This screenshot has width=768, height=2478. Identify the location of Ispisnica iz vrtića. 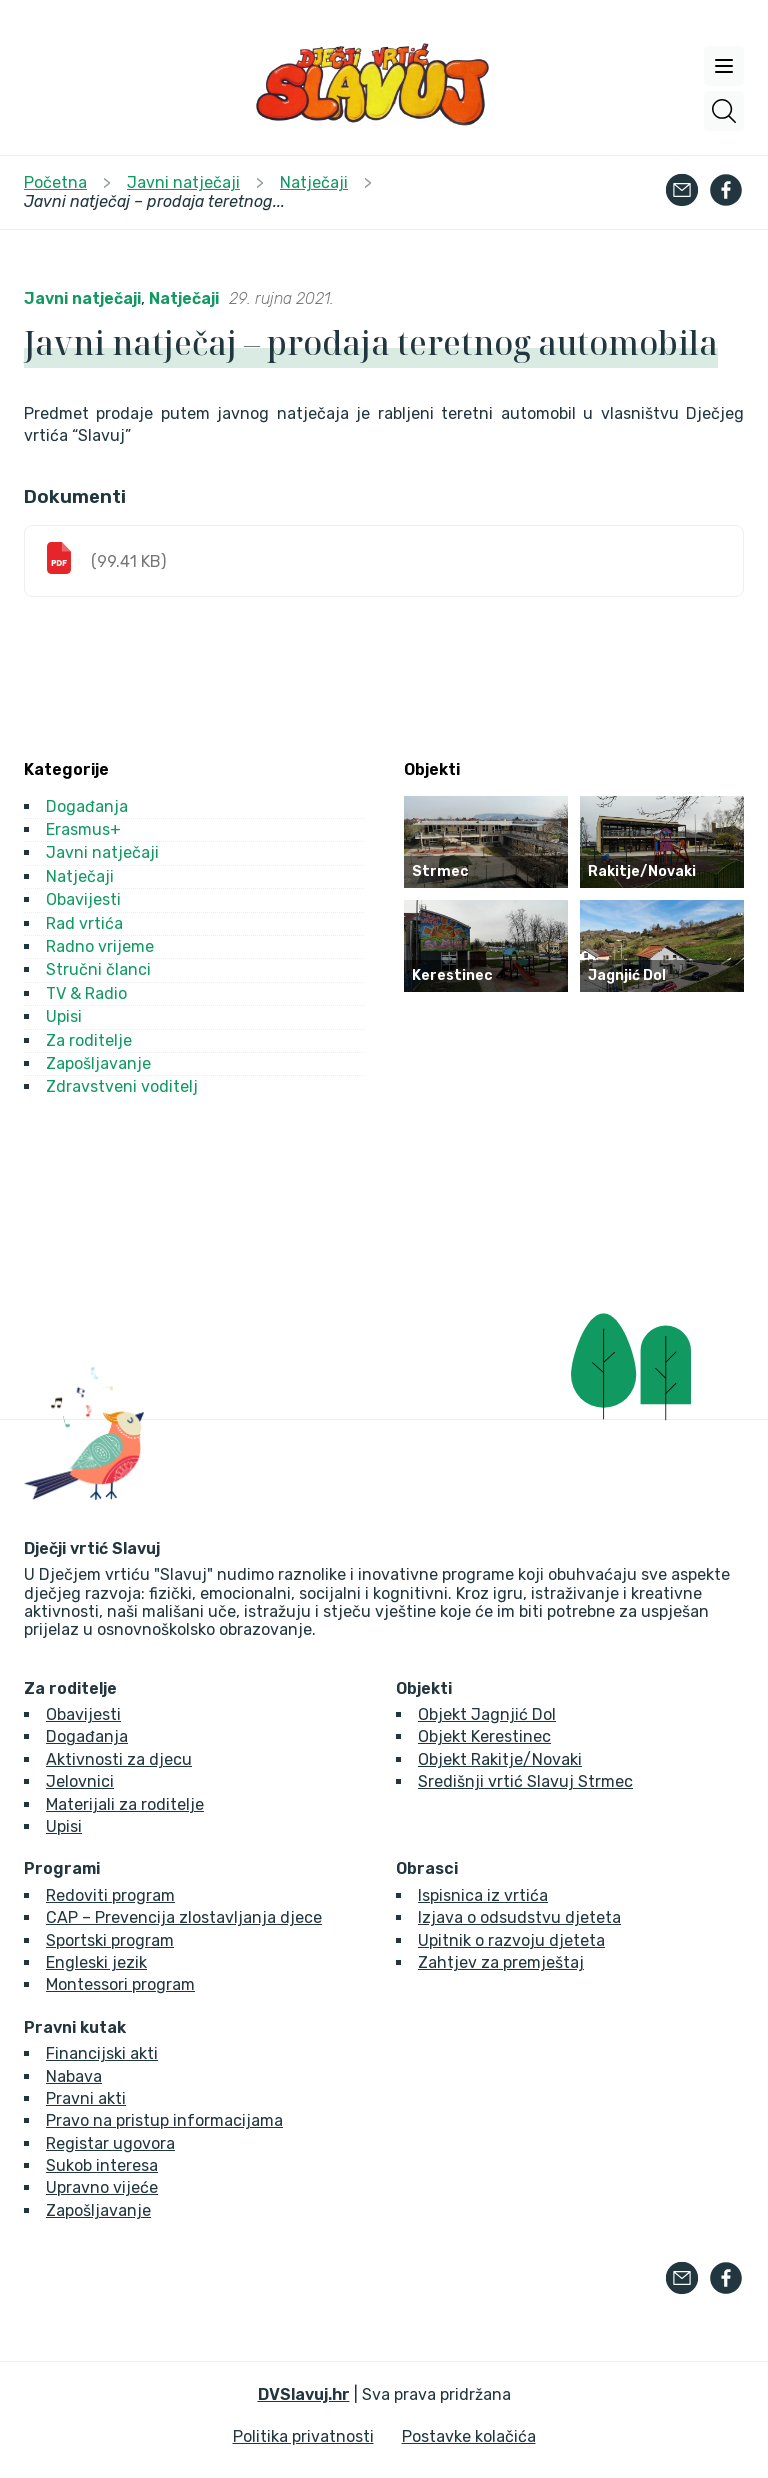
(483, 1895).